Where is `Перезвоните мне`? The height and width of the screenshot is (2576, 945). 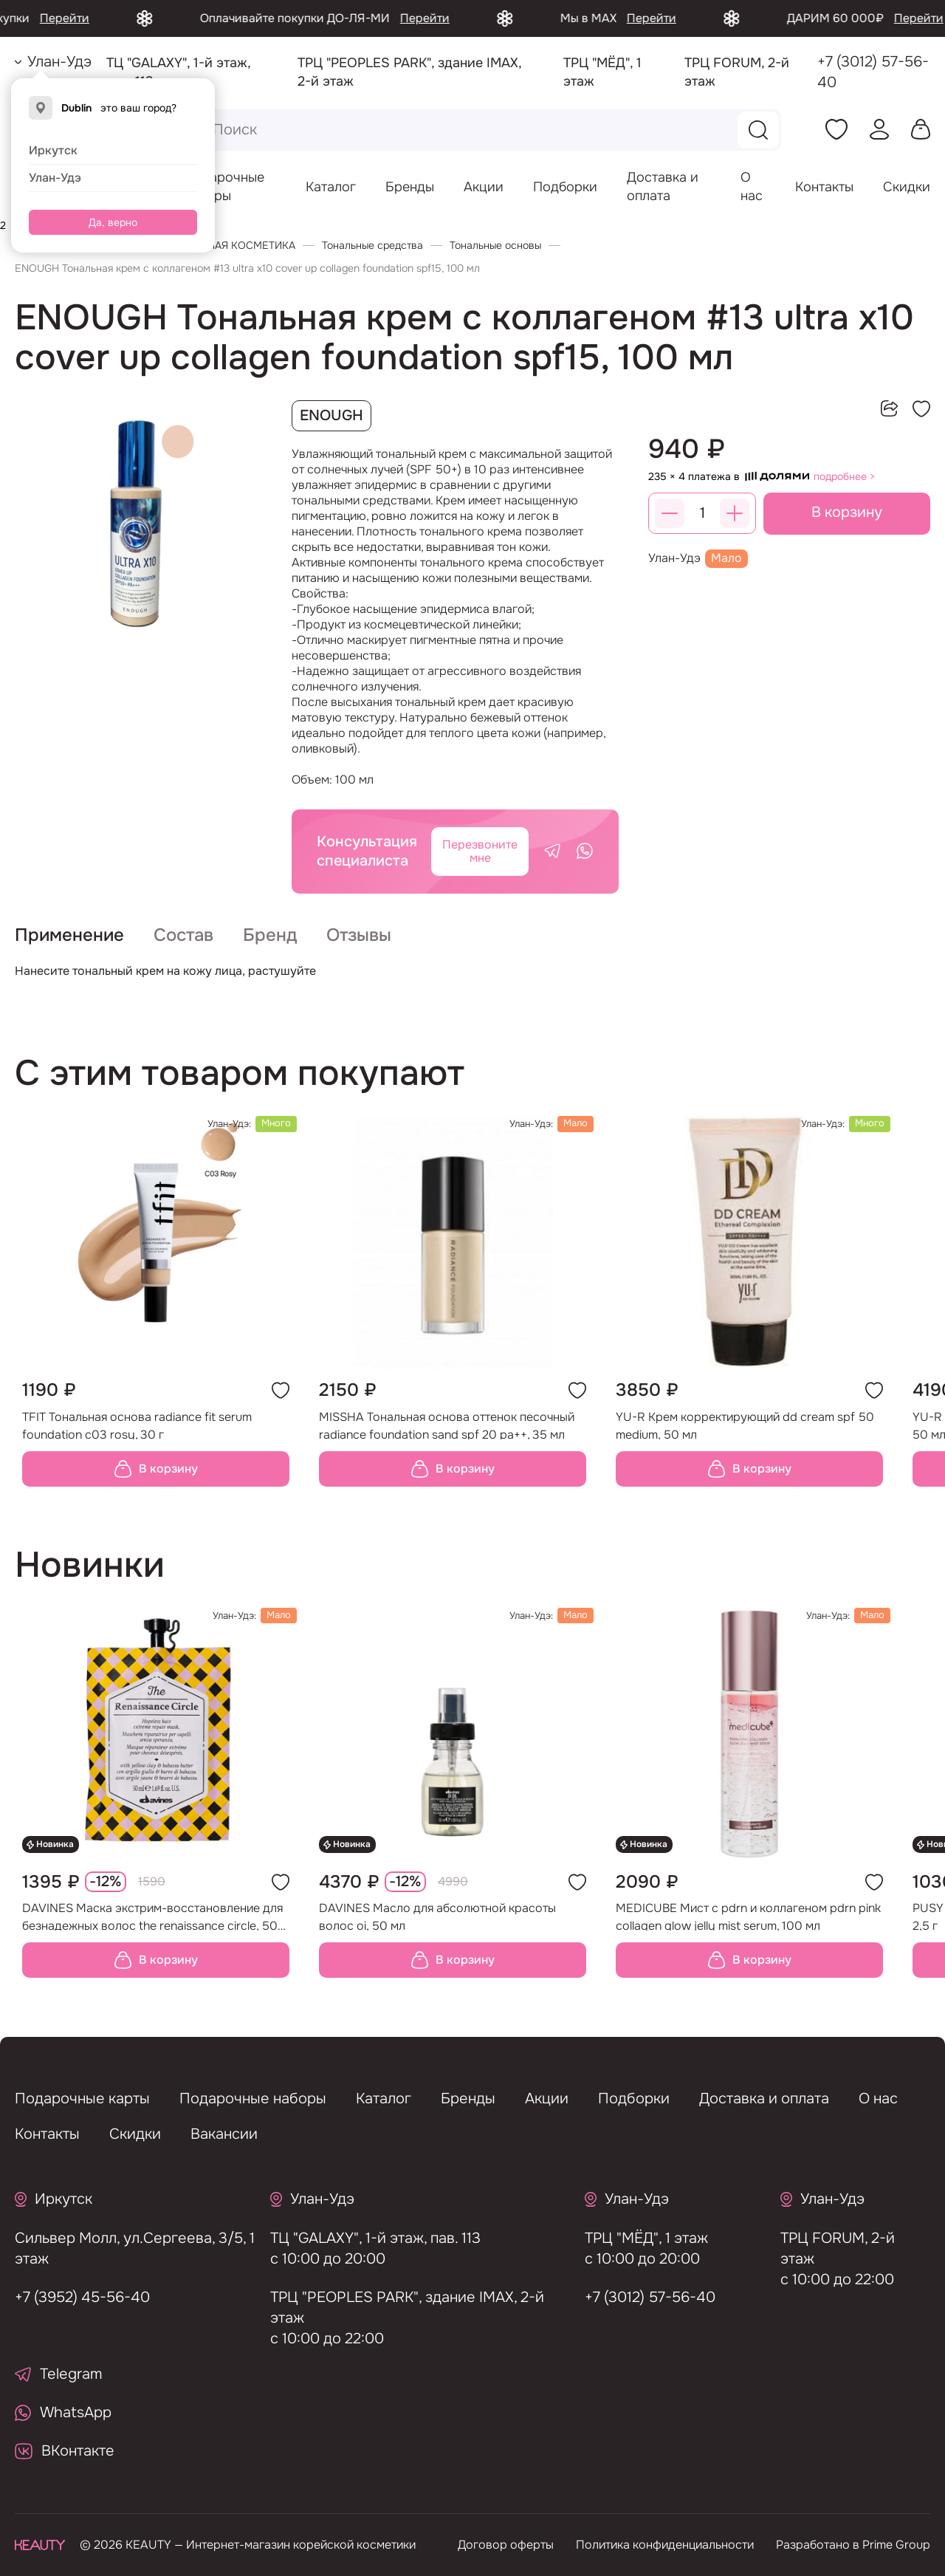 Перезвоните мне is located at coordinates (480, 851).